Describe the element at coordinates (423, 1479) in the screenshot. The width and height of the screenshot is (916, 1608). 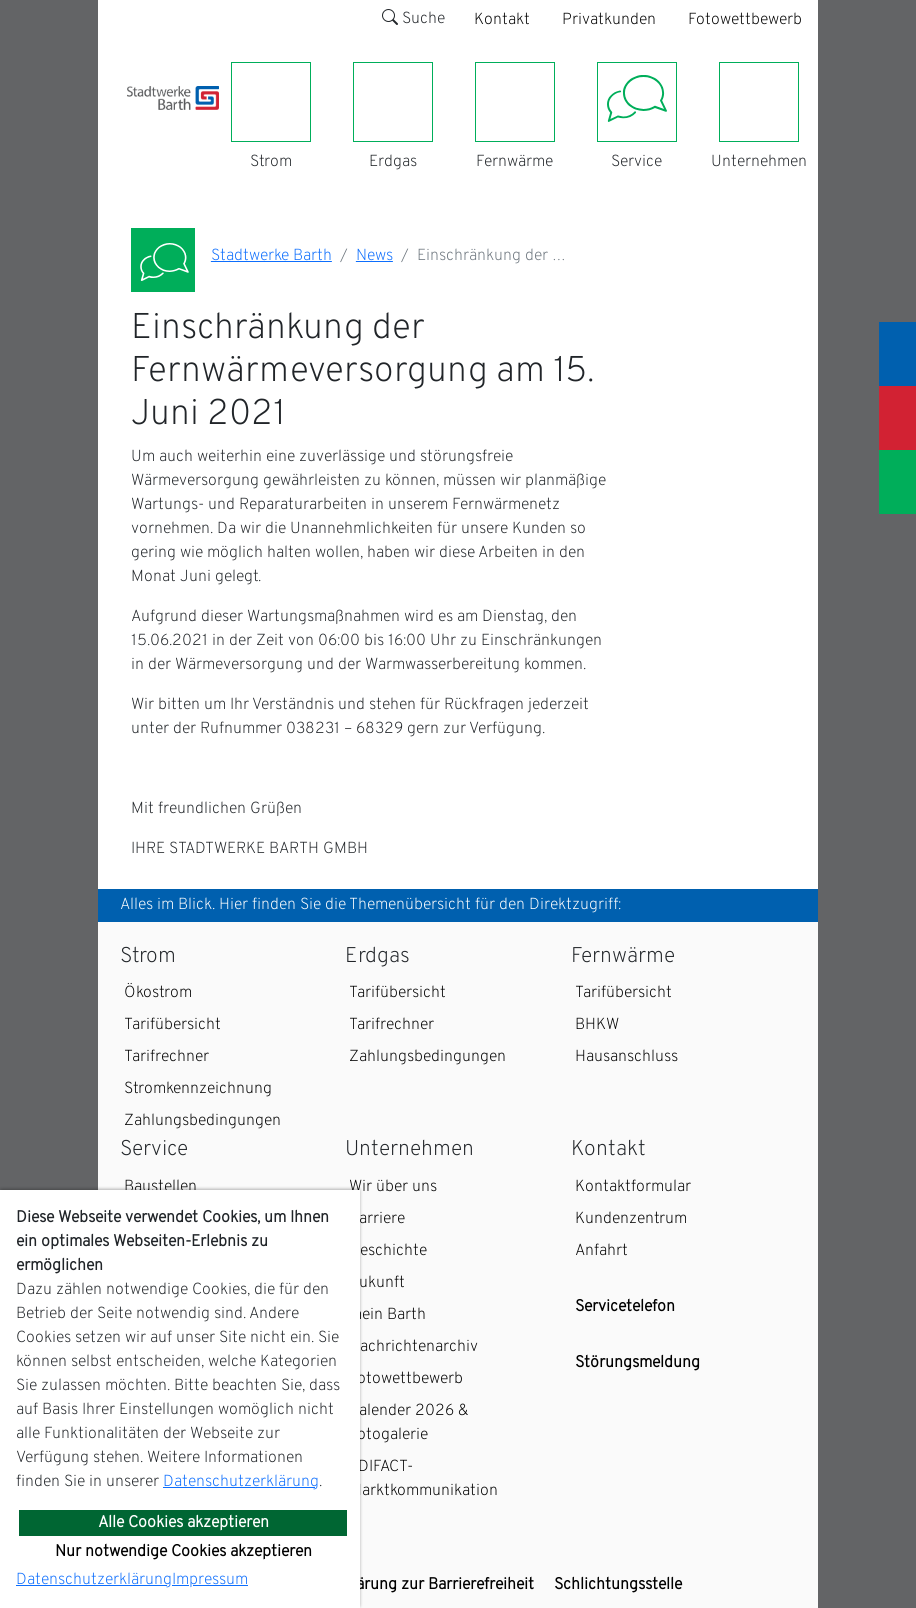
I see `EDIFACT-Marktkommunikation` at that location.